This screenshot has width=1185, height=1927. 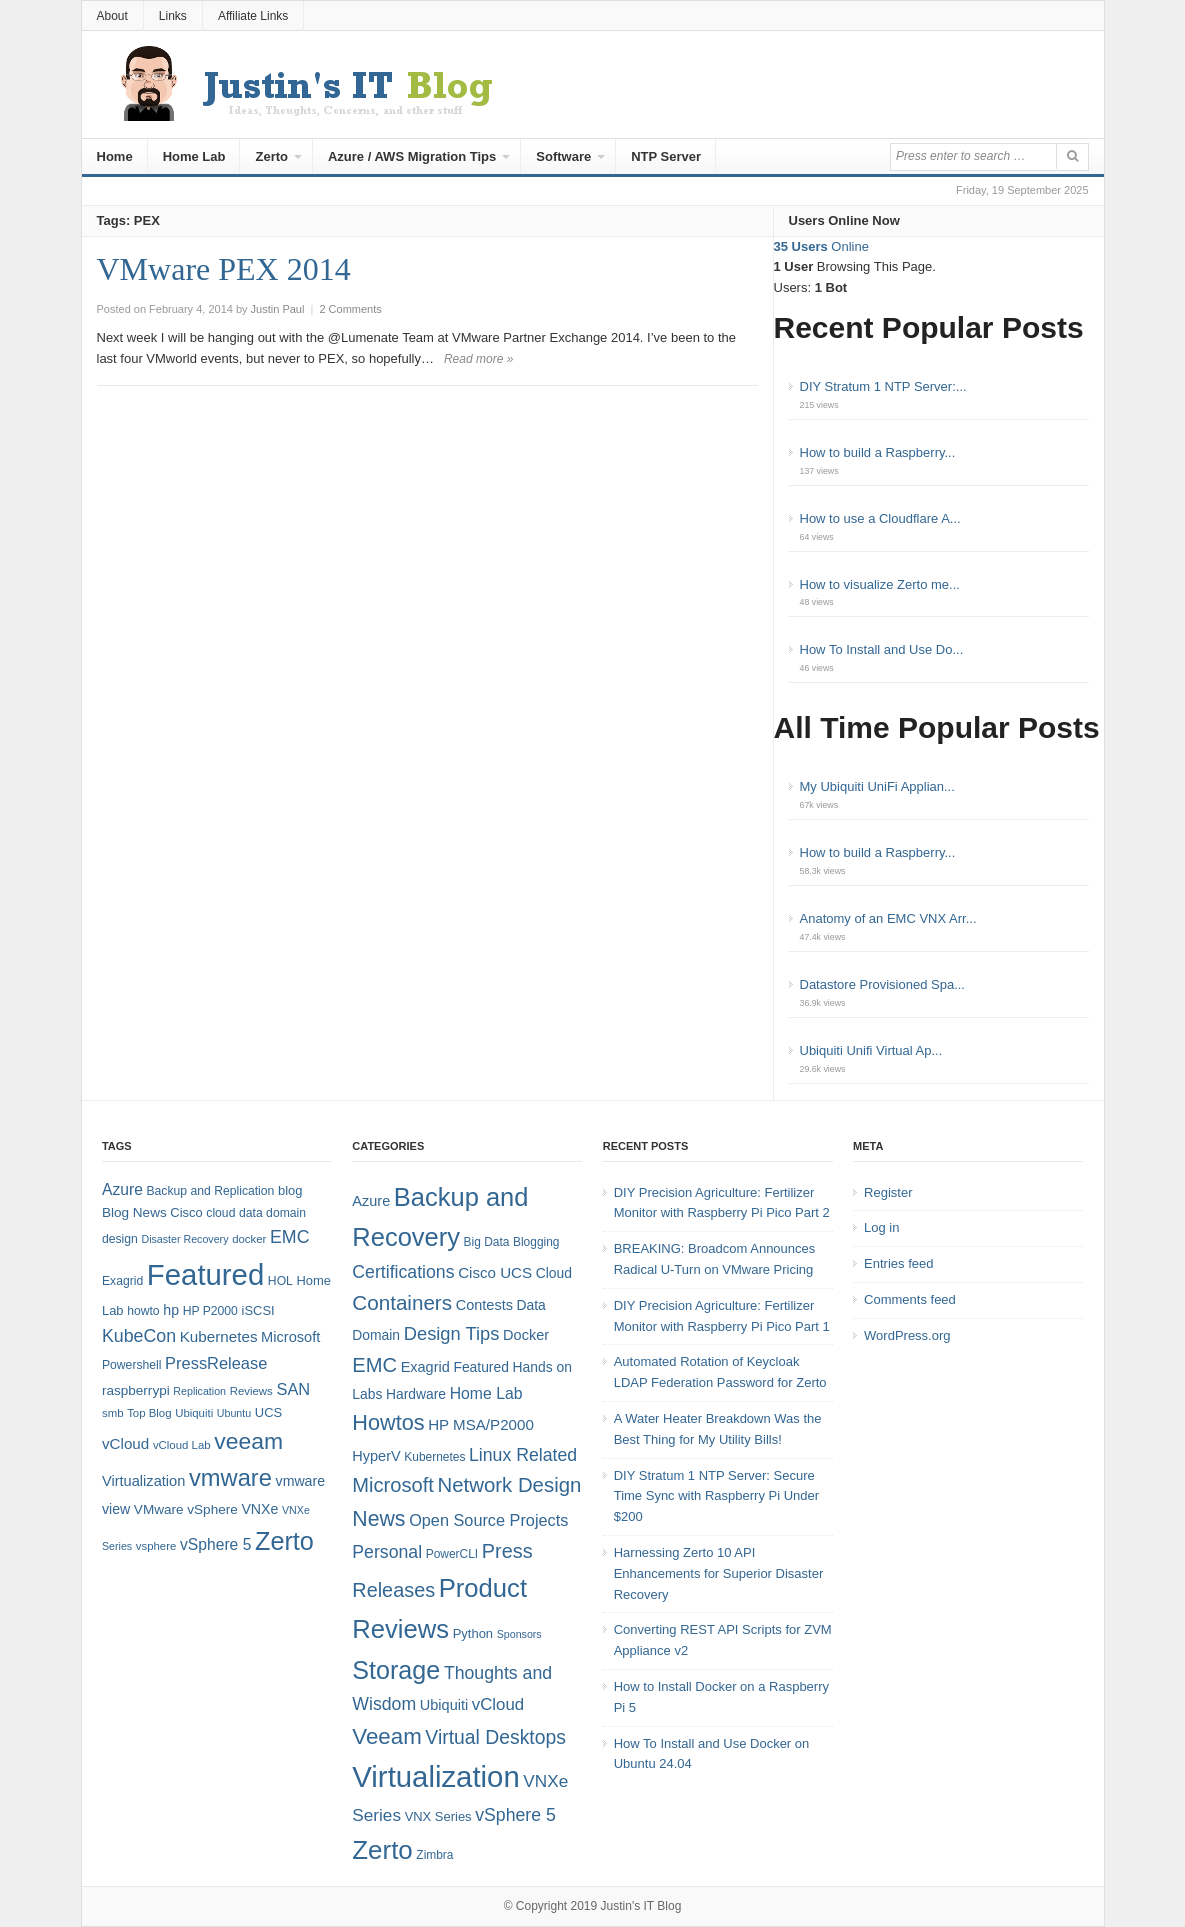 I want to click on Big Data [Big Data (4 items)], so click(x=487, y=1242).